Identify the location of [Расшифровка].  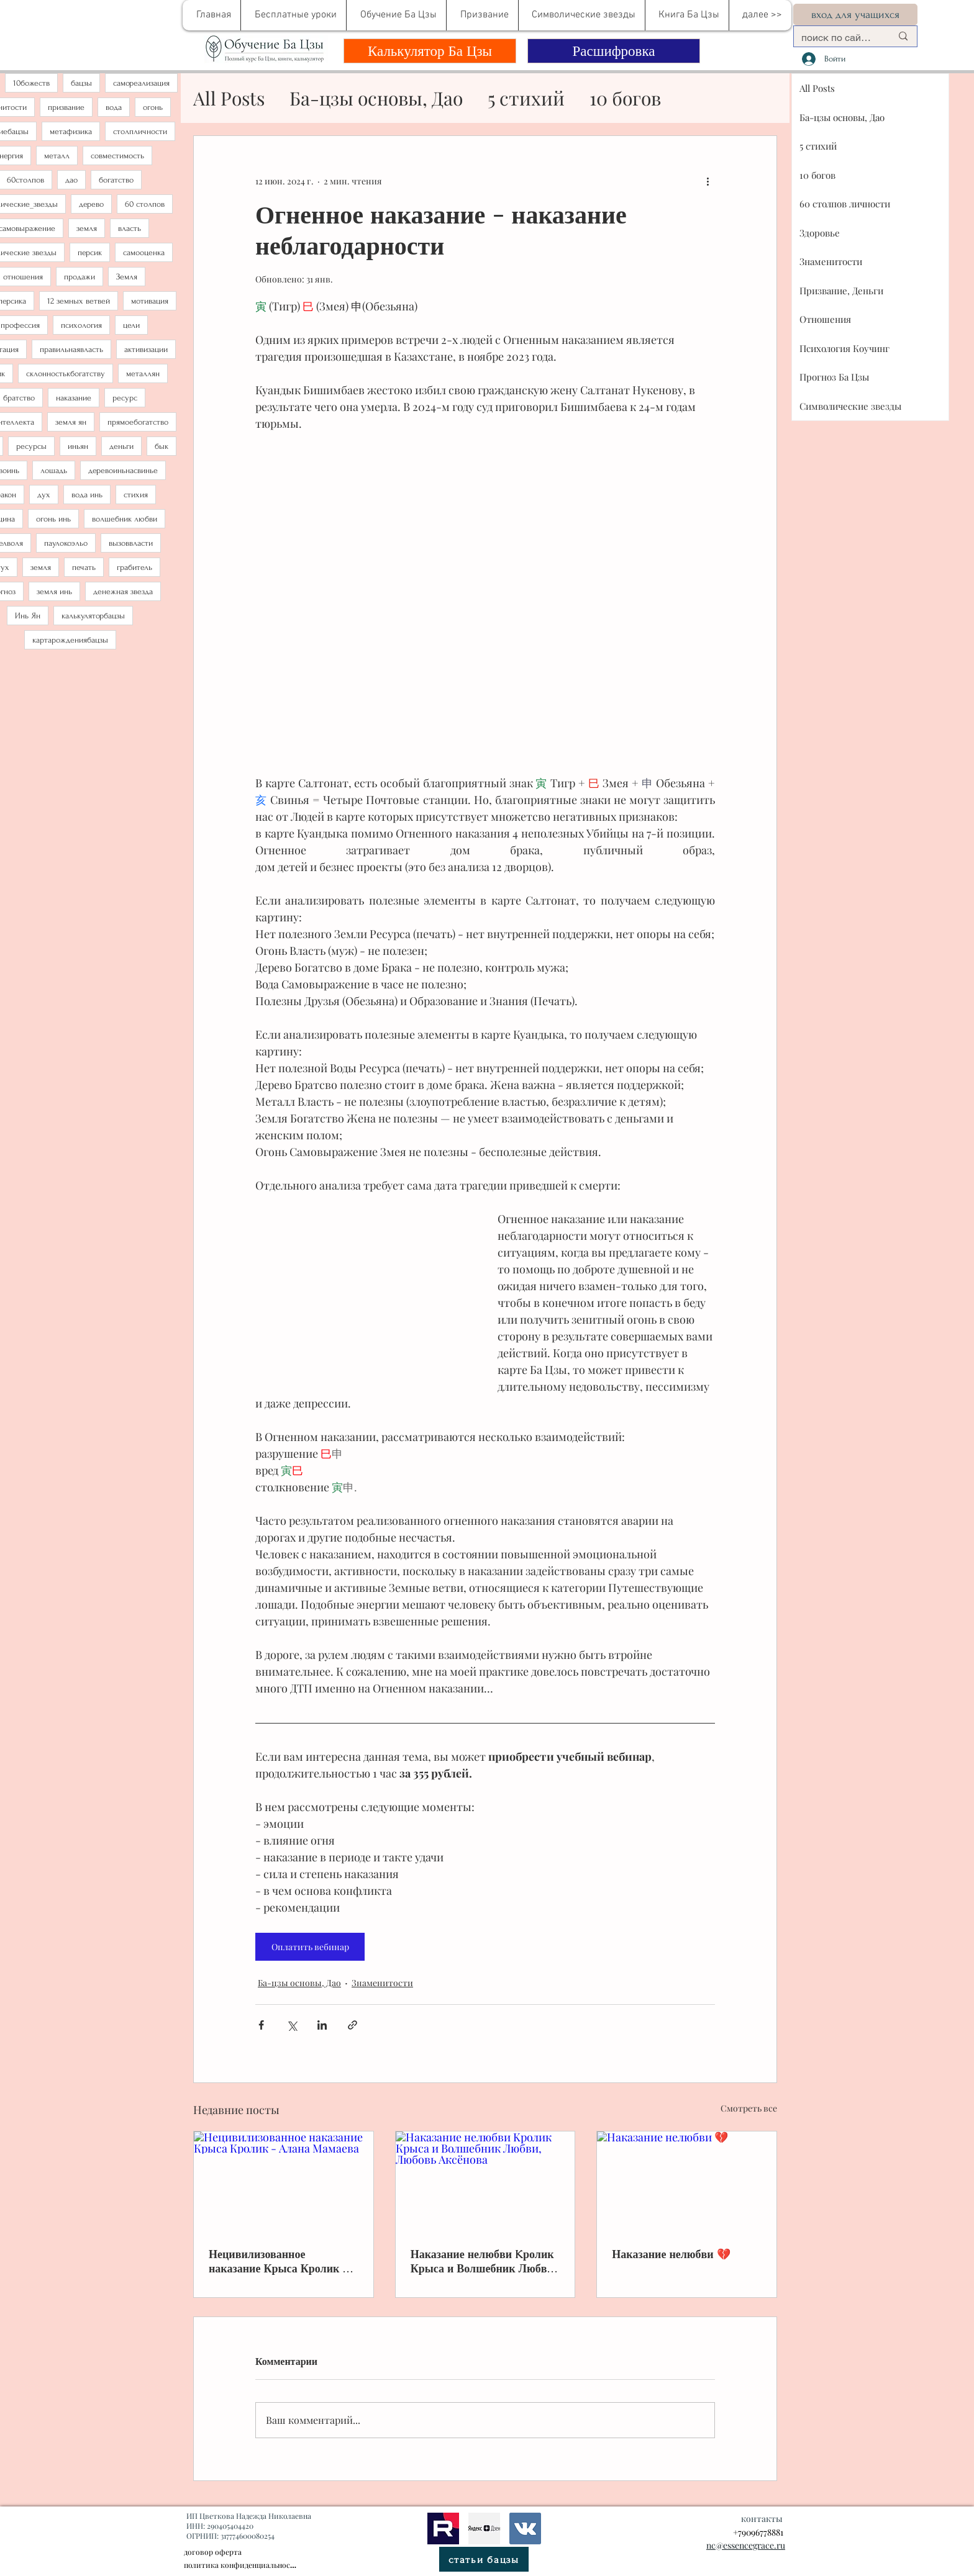
(613, 50).